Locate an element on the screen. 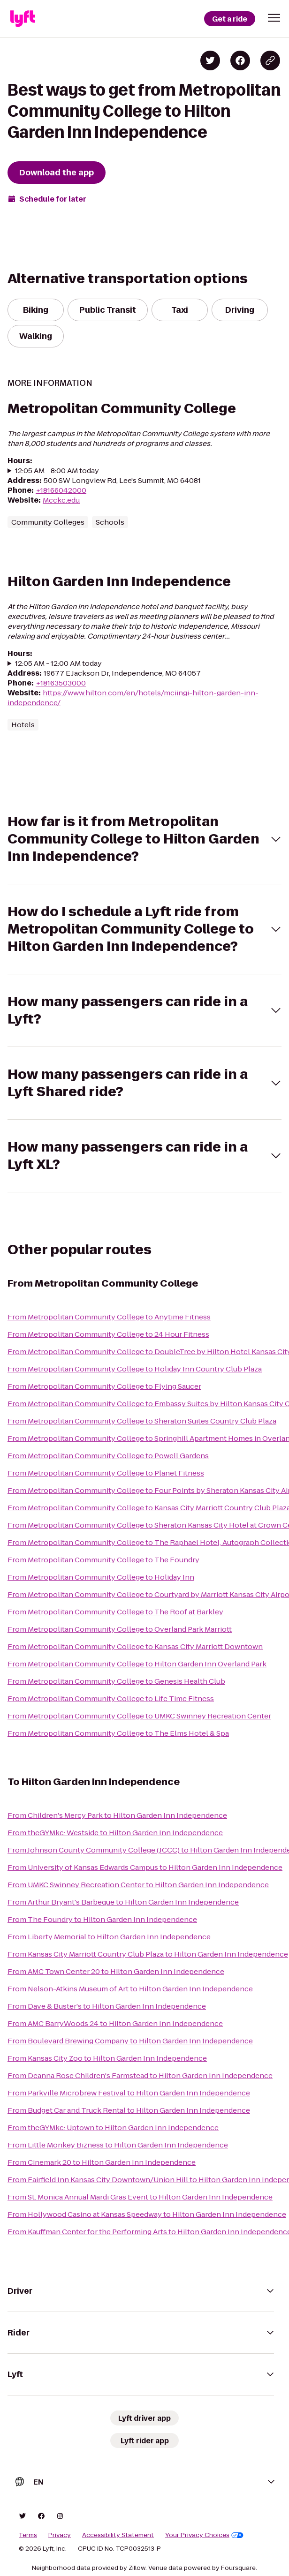 This screenshot has width=289, height=2576. From Arthur Bryant's Barbeque to Hilton Garden Inn Independence is located at coordinates (123, 1902).